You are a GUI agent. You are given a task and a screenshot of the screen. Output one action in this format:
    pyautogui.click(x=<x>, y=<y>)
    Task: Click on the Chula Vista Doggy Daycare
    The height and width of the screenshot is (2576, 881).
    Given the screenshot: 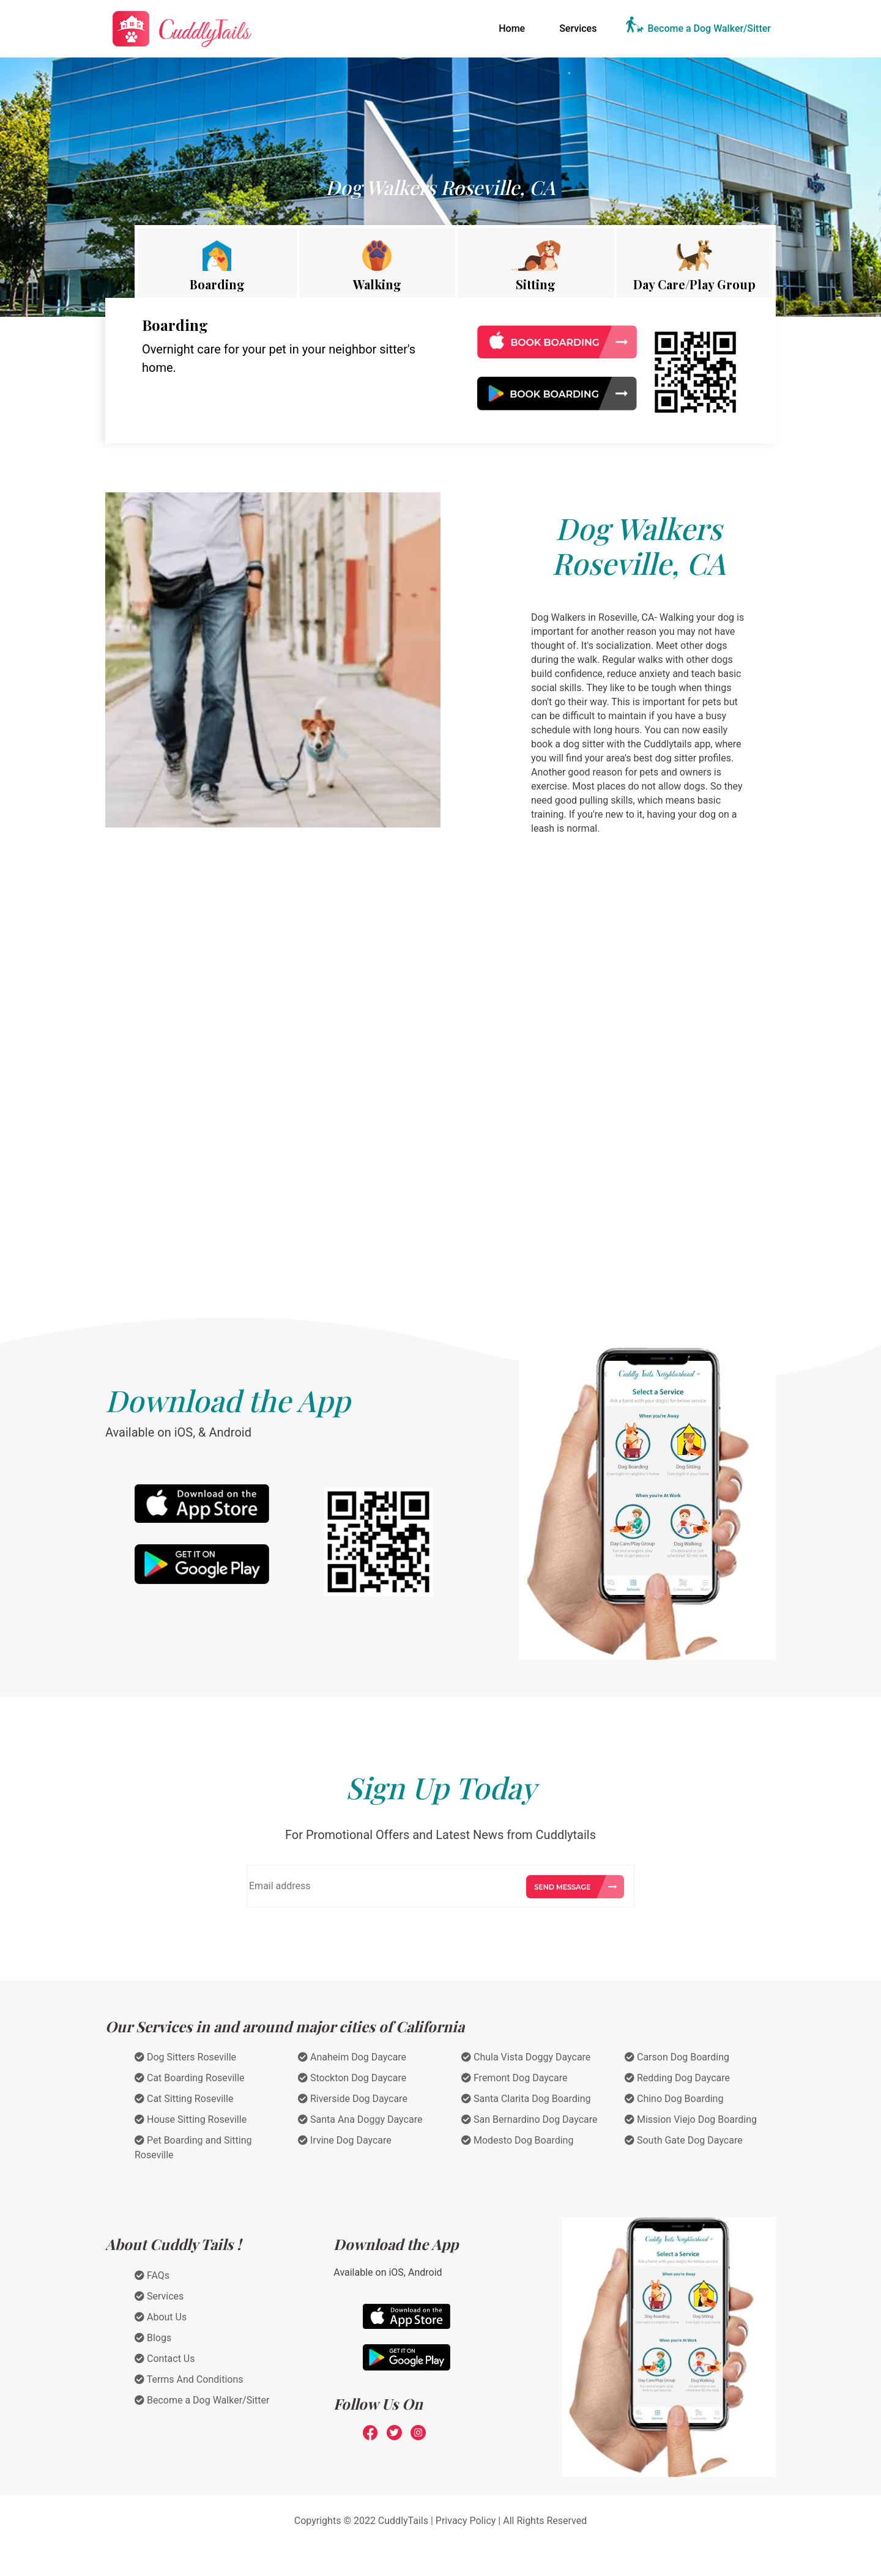 What is the action you would take?
    pyautogui.click(x=525, y=2057)
    